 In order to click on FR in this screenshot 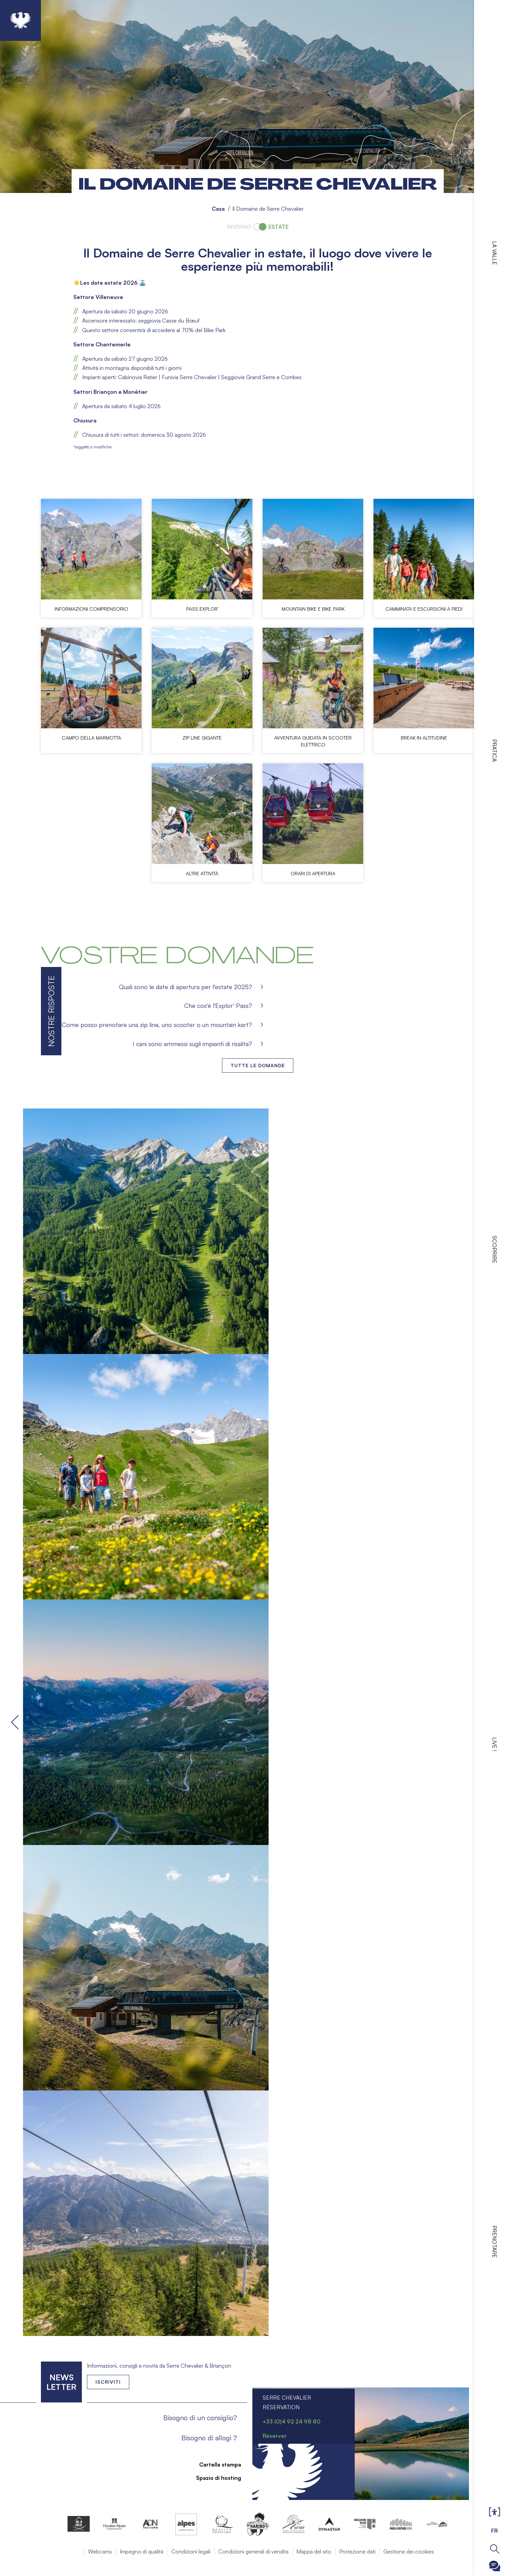, I will do `click(494, 2530)`.